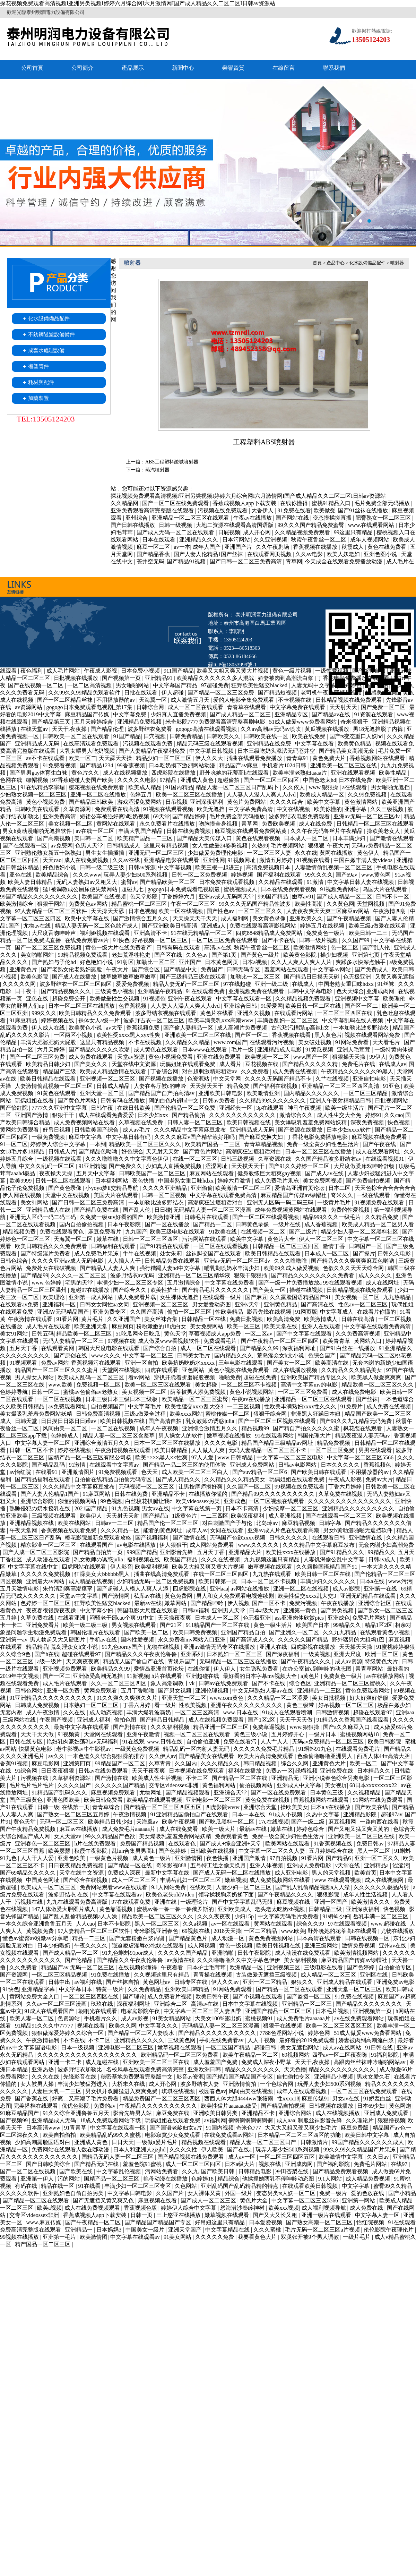  I want to click on 四虎网站在线观看, so click(84, 1567).